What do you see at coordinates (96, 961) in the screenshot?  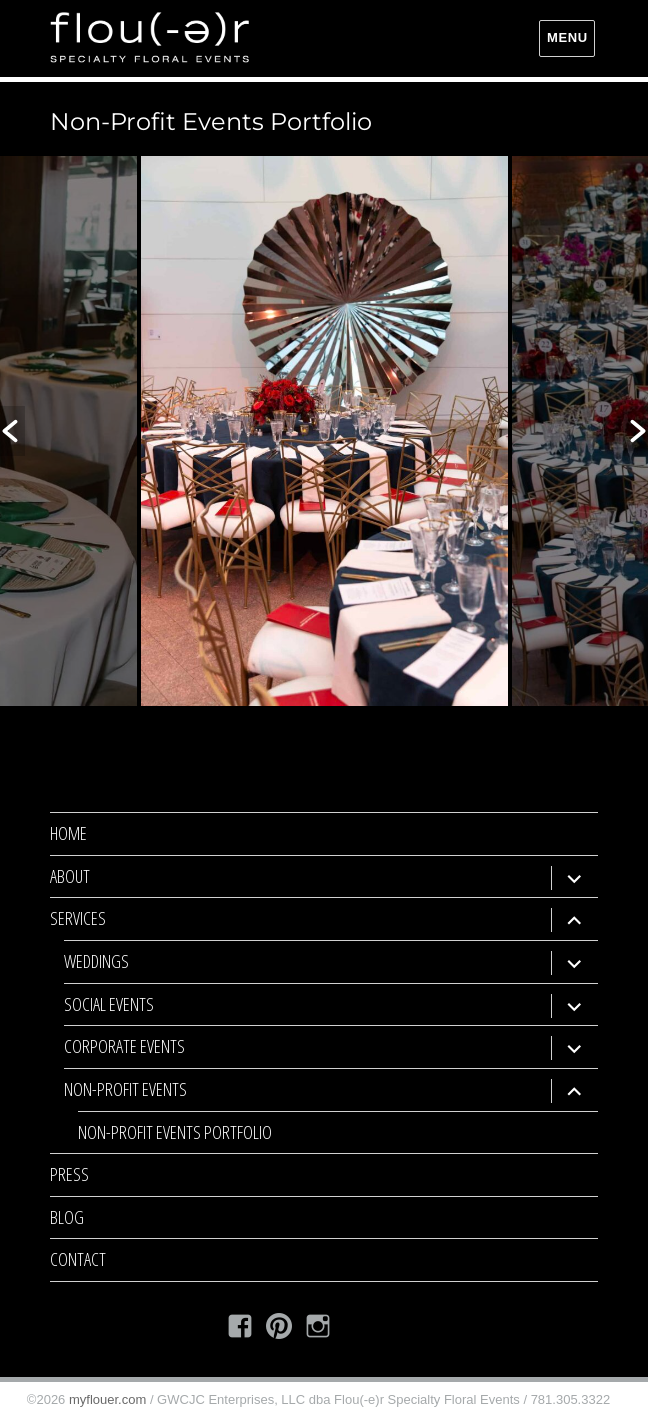 I see `Weddings` at bounding box center [96, 961].